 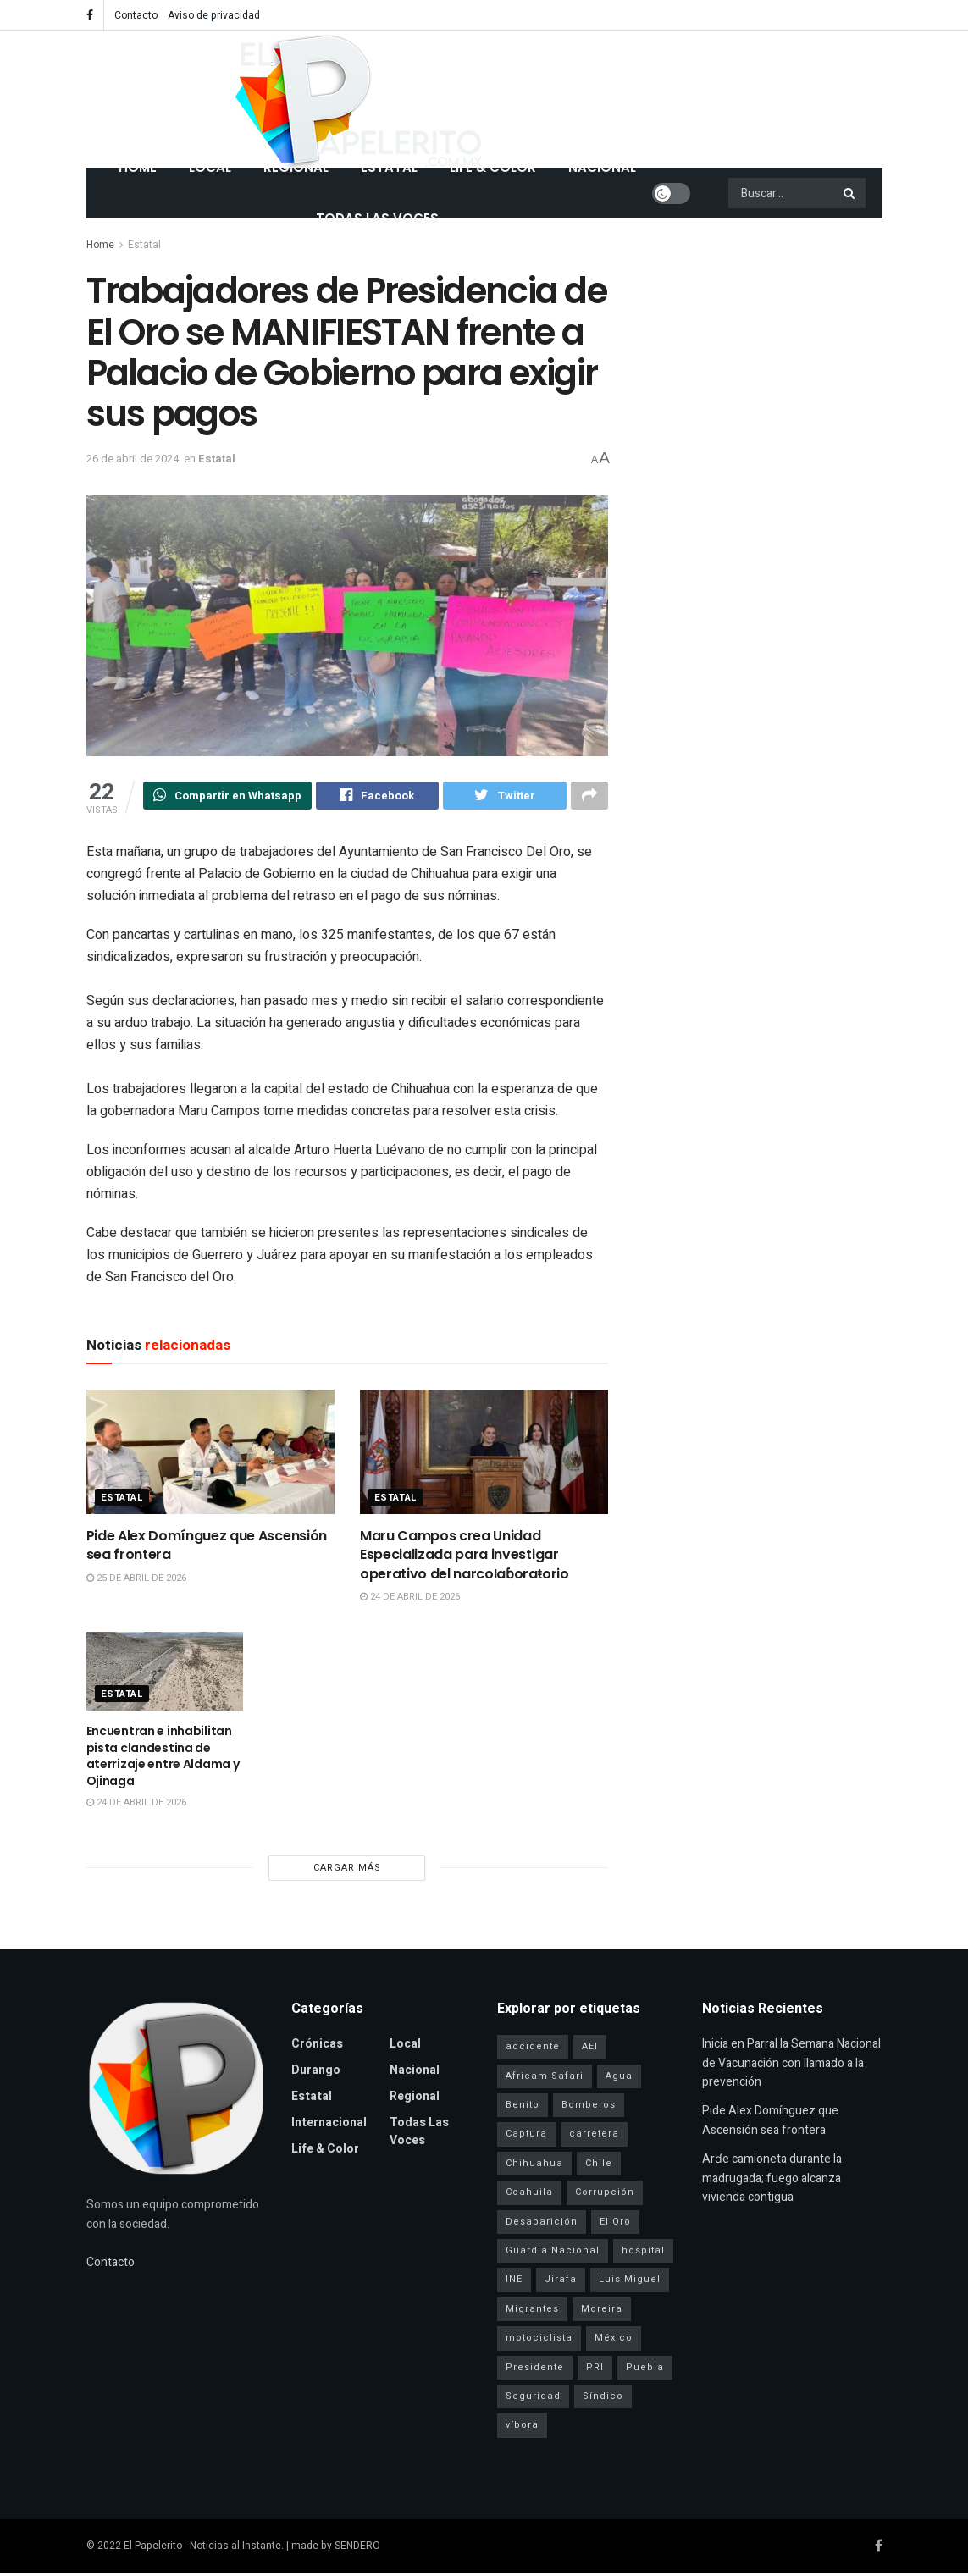 What do you see at coordinates (144, 244) in the screenshot?
I see `Estatal` at bounding box center [144, 244].